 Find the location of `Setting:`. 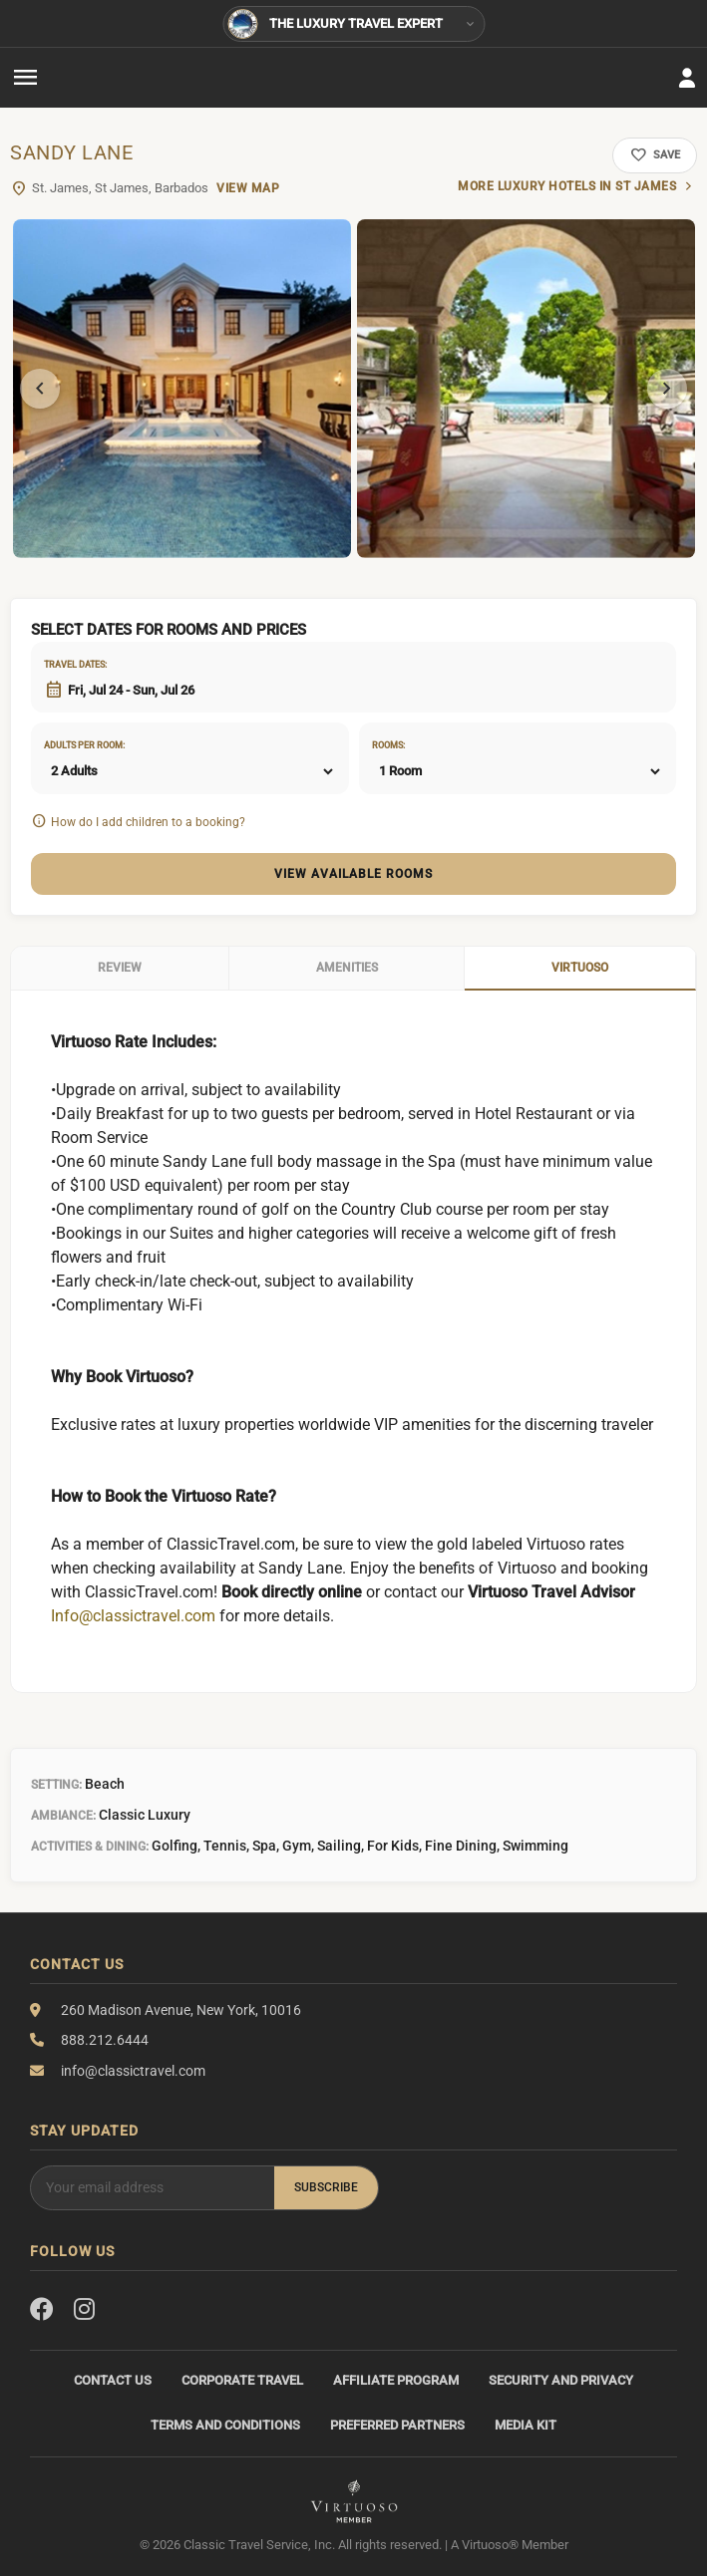

Setting: is located at coordinates (56, 1785).